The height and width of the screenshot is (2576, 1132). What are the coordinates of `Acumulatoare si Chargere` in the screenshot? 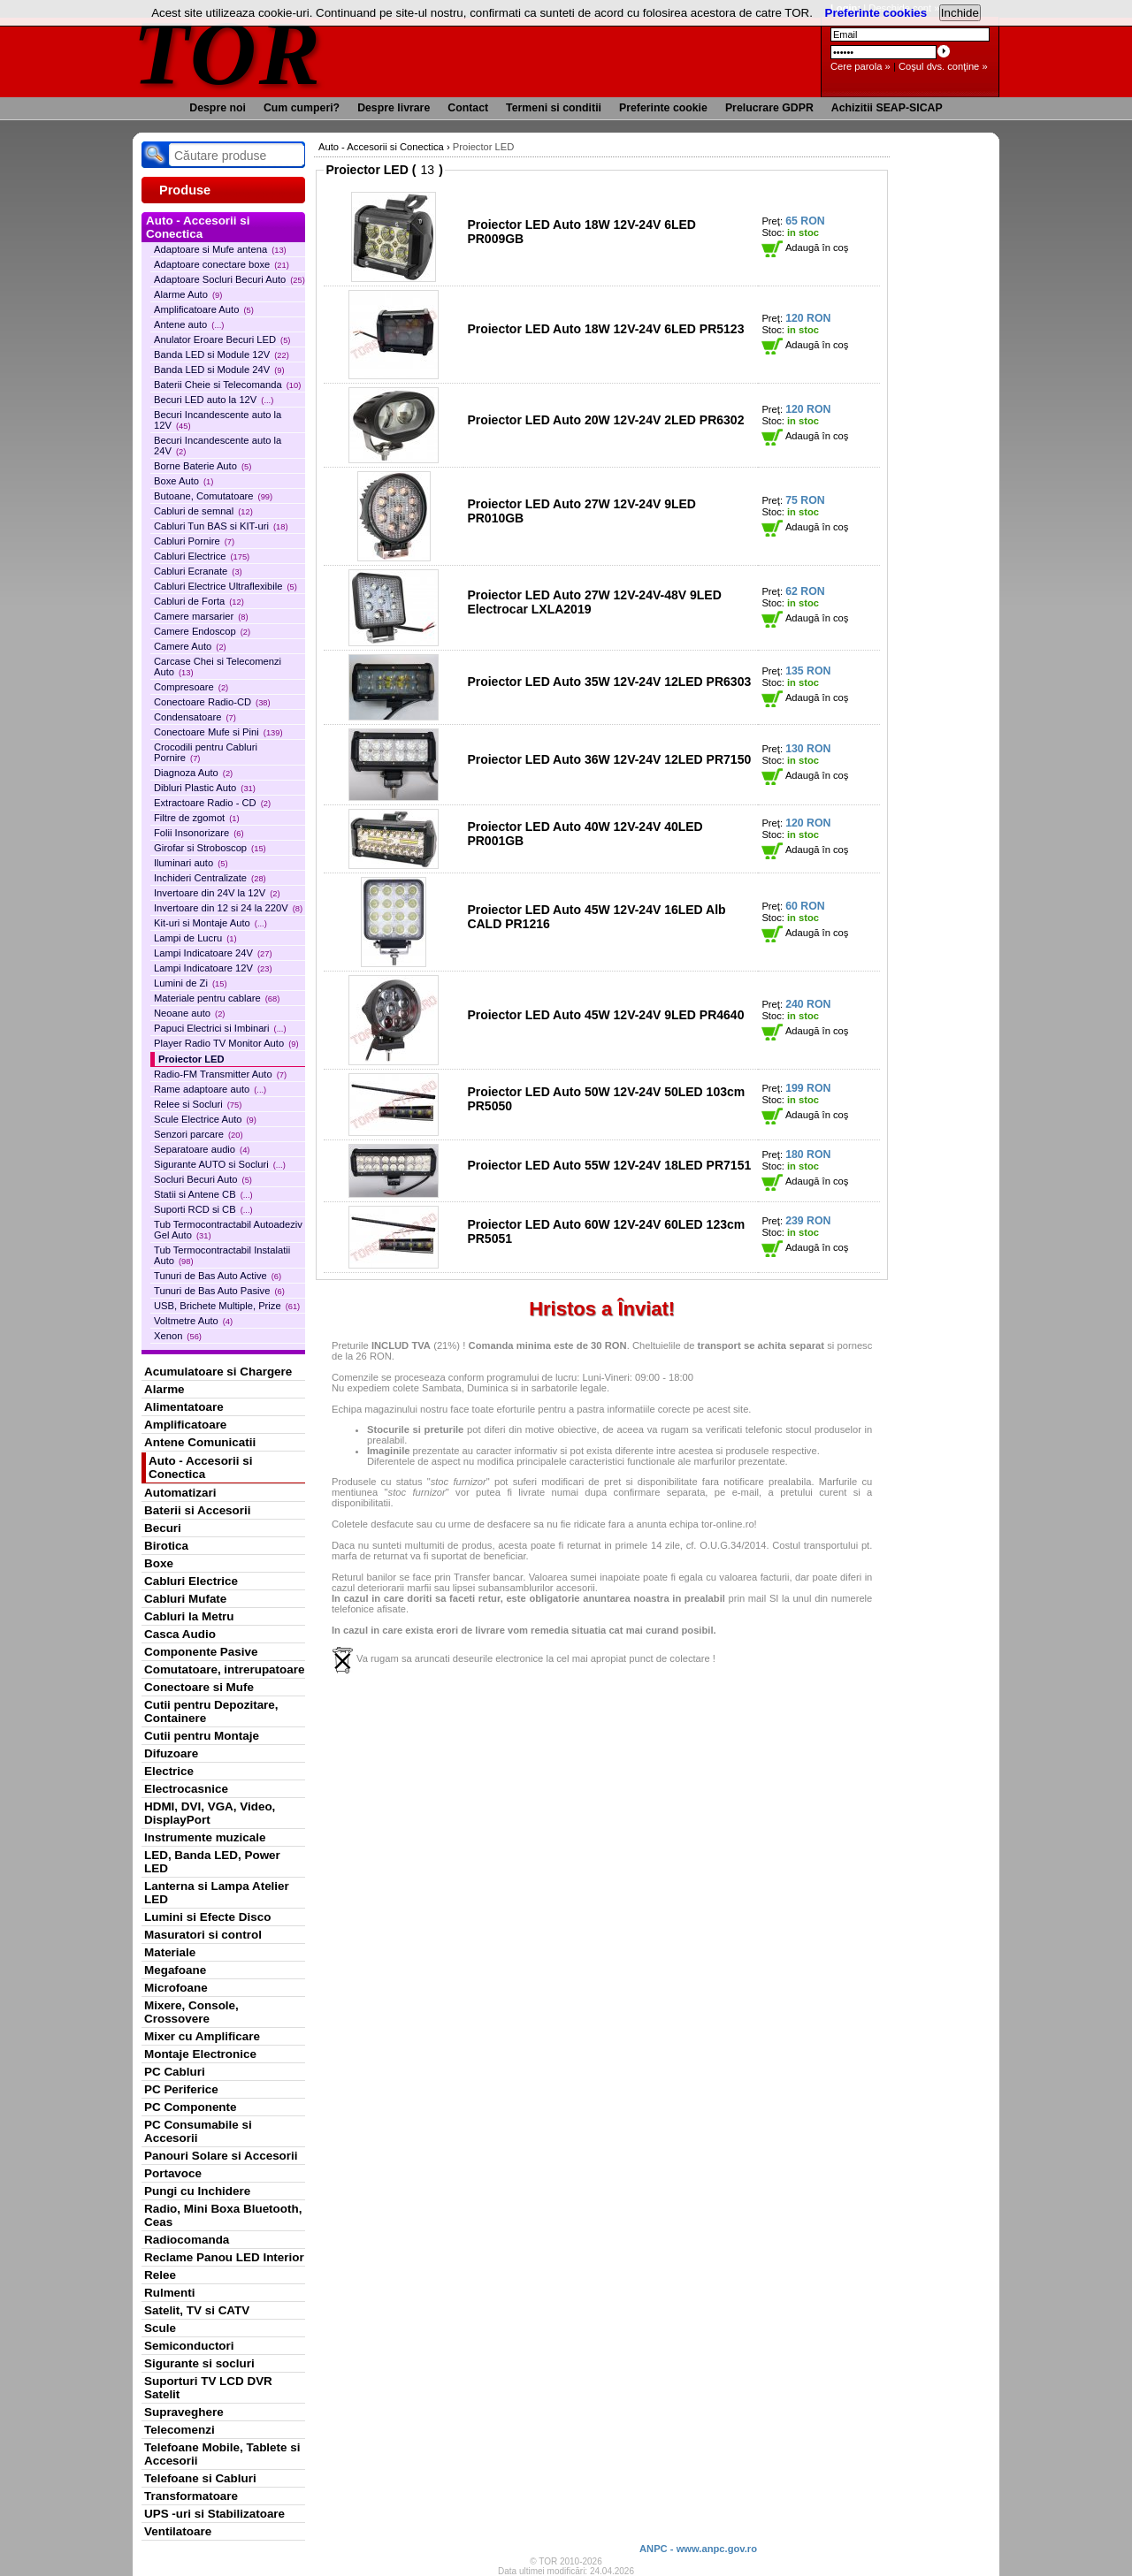 It's located at (218, 1371).